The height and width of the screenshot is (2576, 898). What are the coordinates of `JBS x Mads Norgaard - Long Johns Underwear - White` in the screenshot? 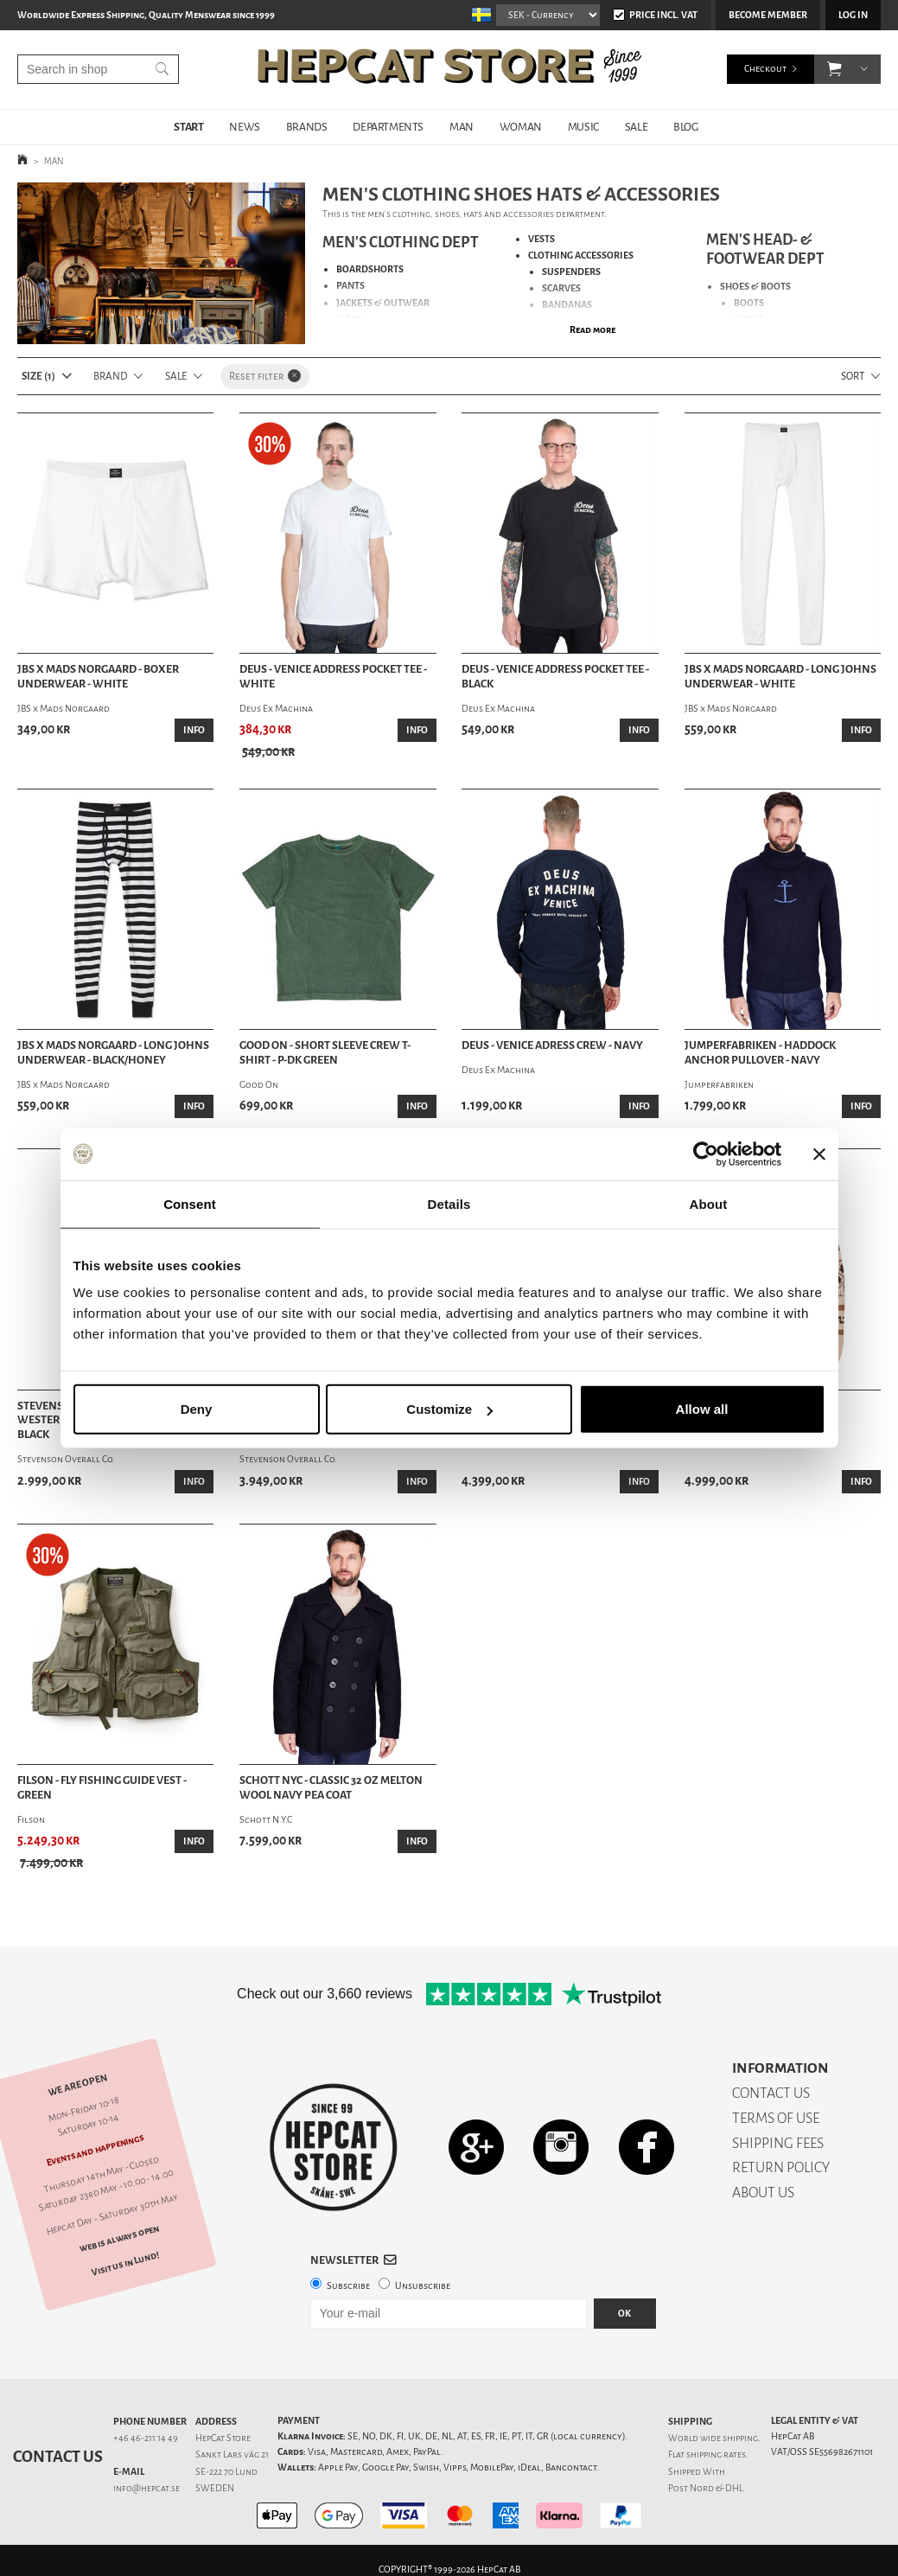 It's located at (780, 676).